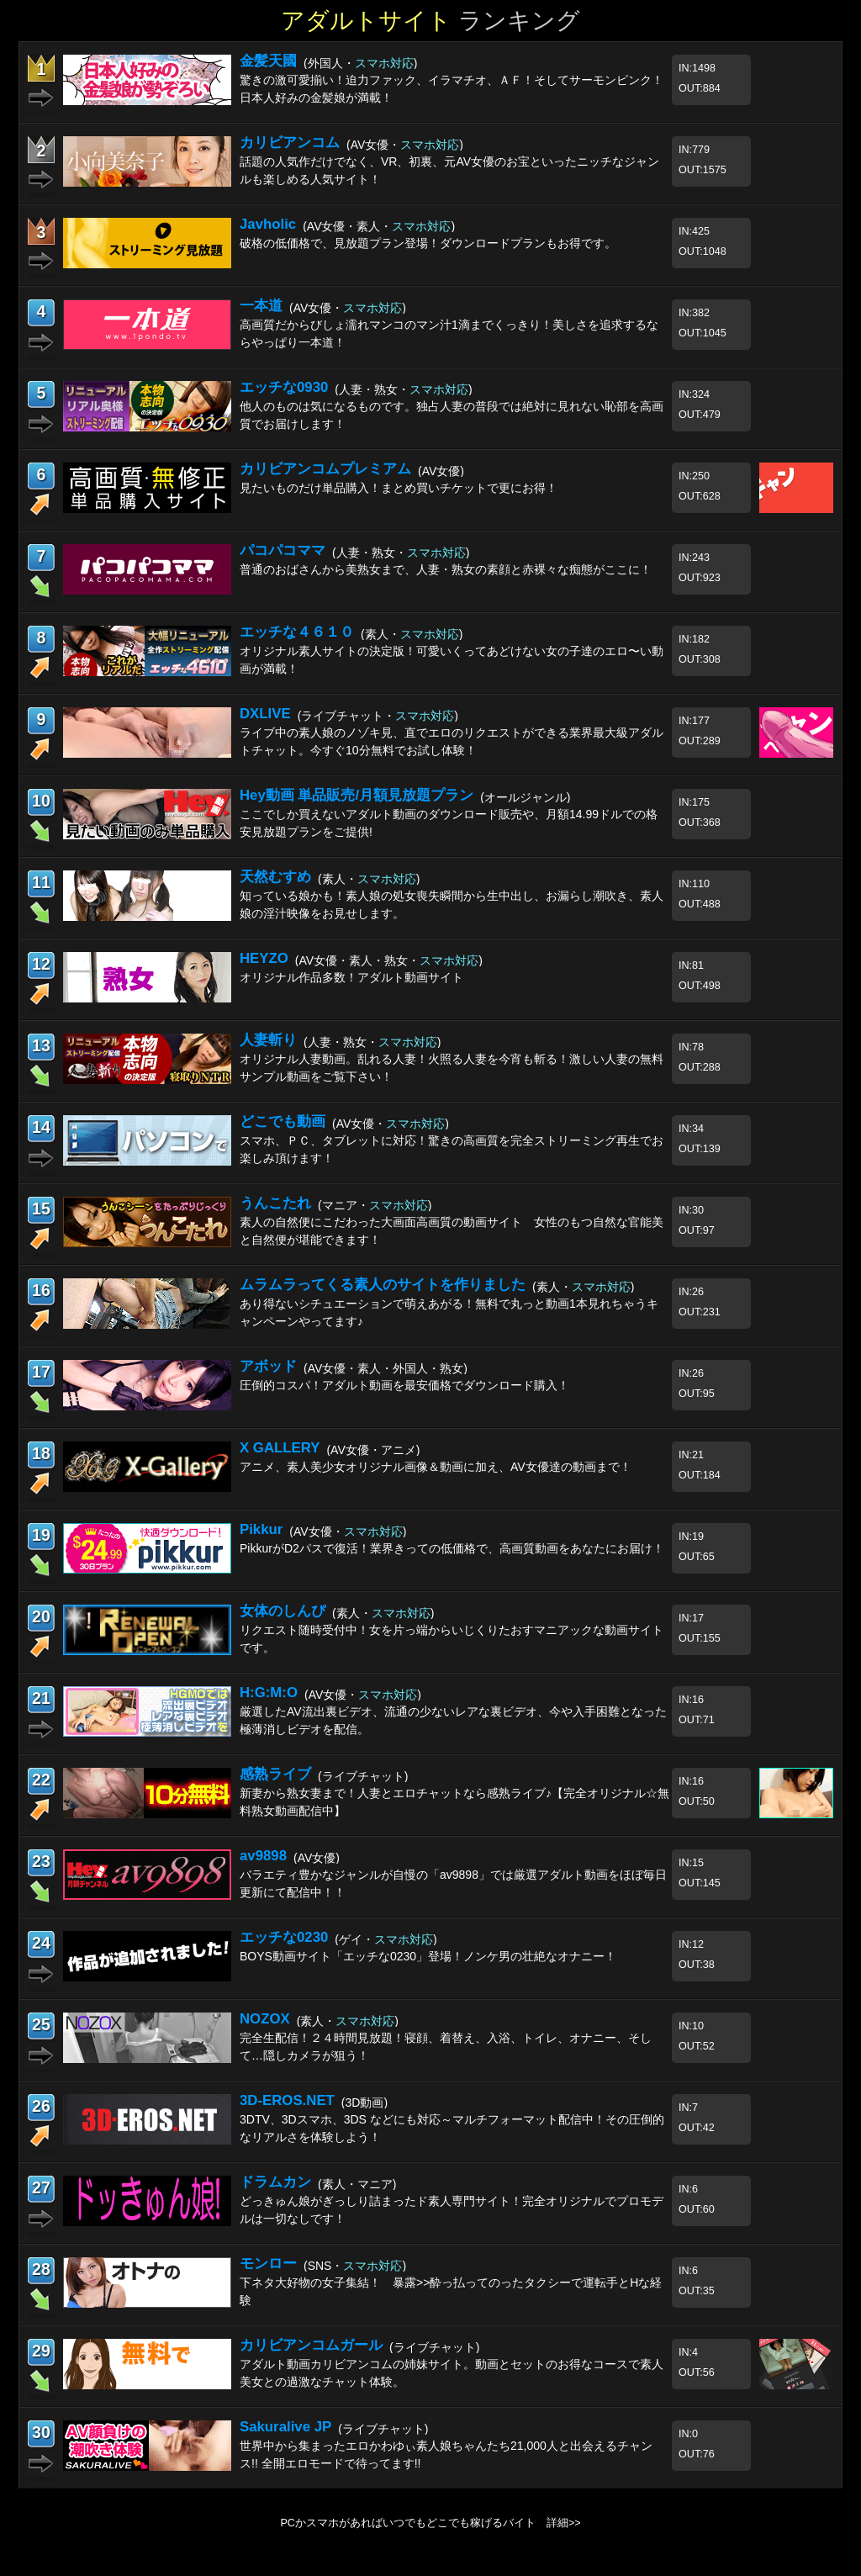  What do you see at coordinates (398, 488) in the screenshot?
I see `見たいものだけ単品購入！まとめ買いチケットで更にお得！` at bounding box center [398, 488].